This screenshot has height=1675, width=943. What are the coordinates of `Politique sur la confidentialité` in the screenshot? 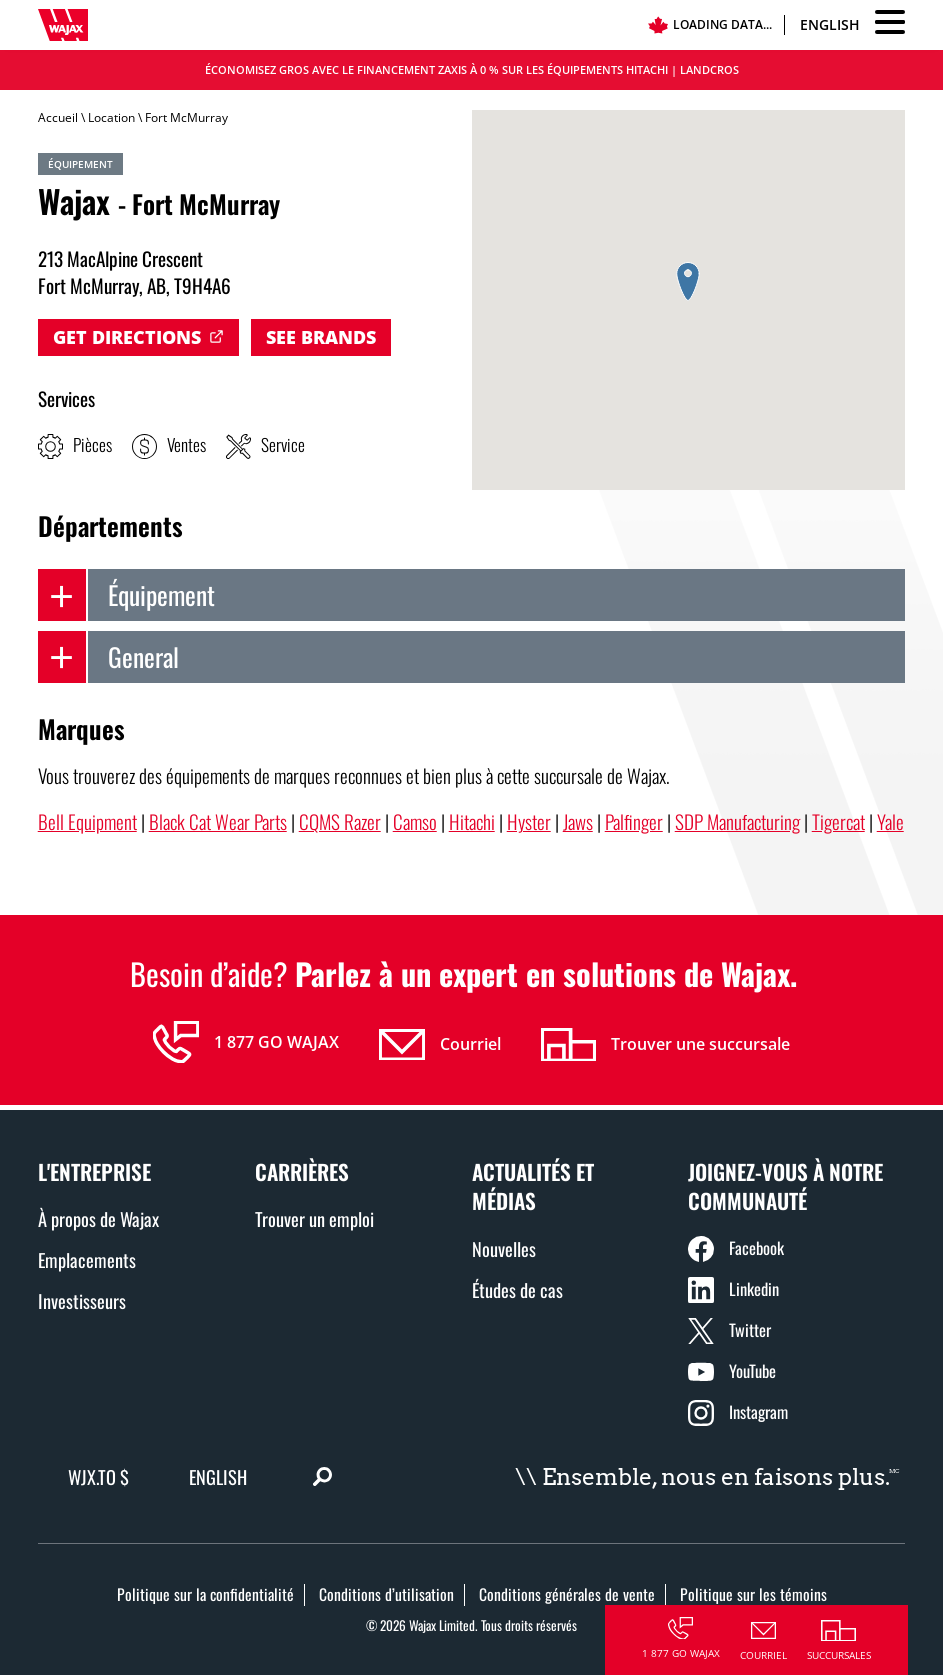 It's located at (205, 1594).